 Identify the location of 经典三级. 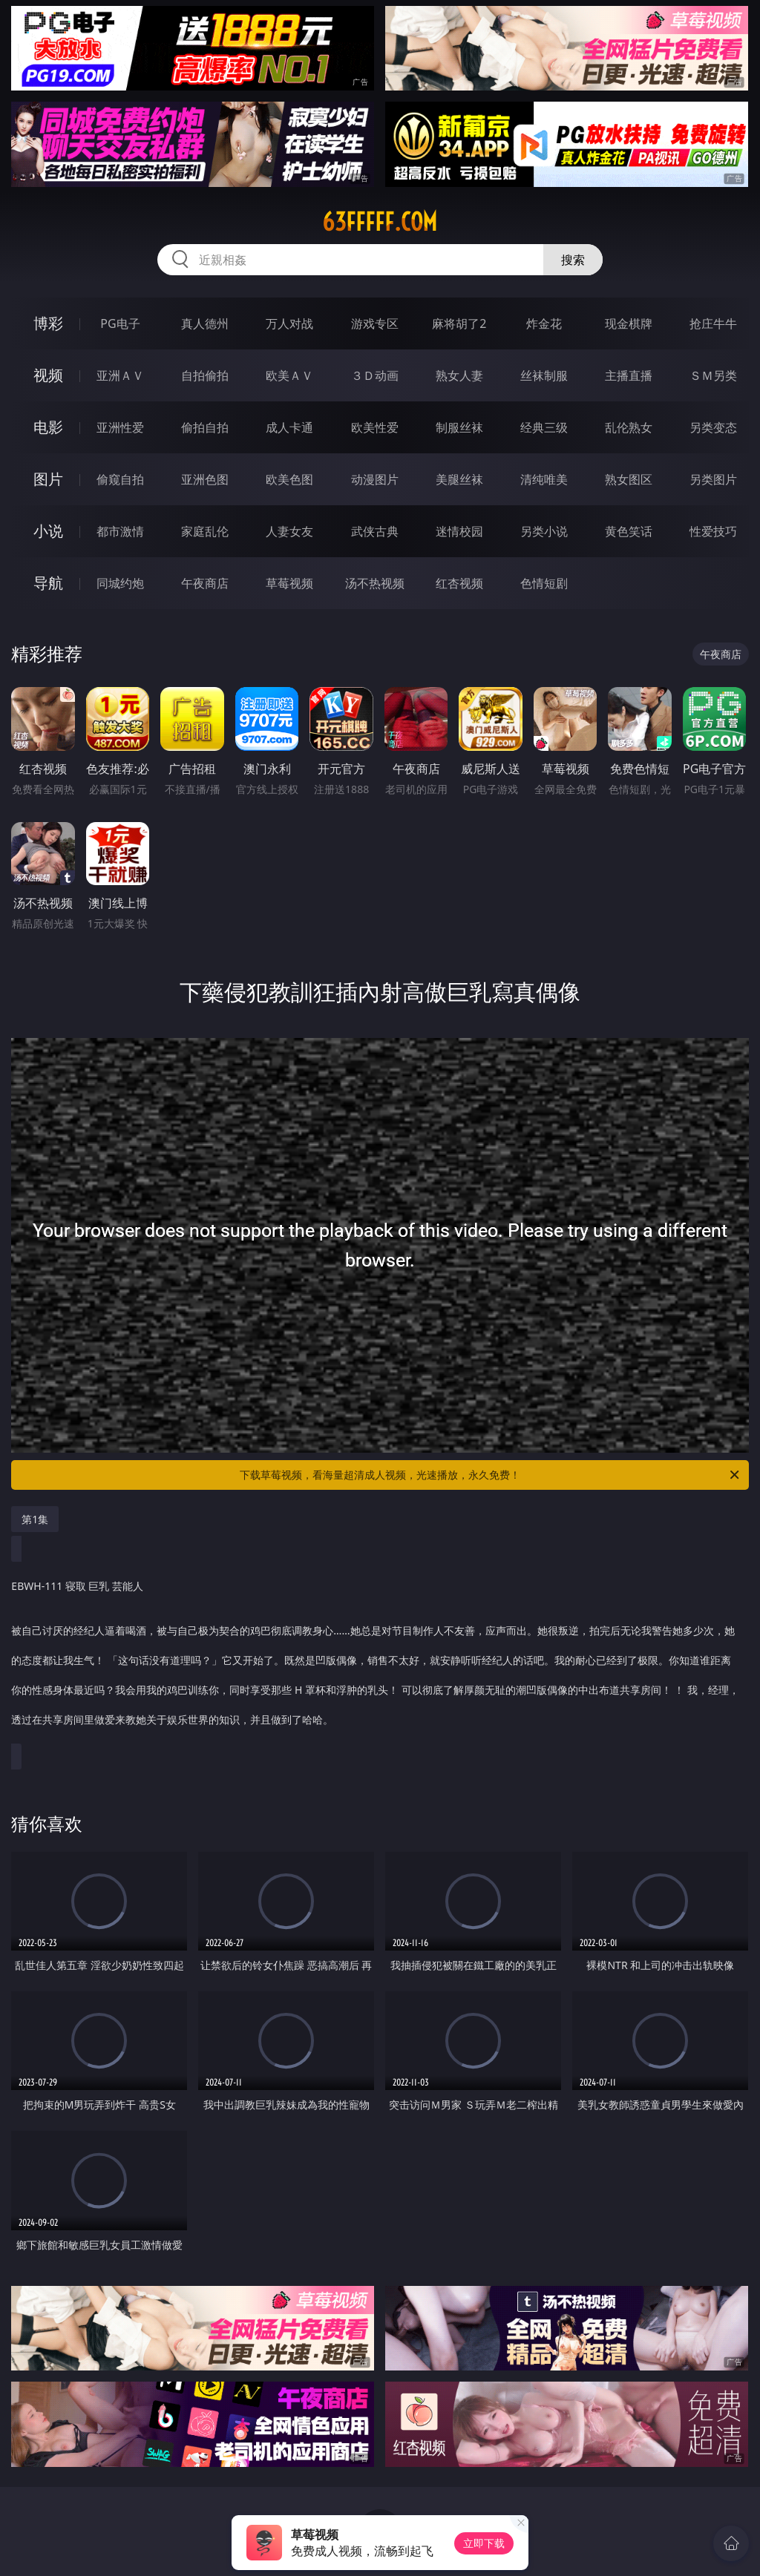
(544, 427).